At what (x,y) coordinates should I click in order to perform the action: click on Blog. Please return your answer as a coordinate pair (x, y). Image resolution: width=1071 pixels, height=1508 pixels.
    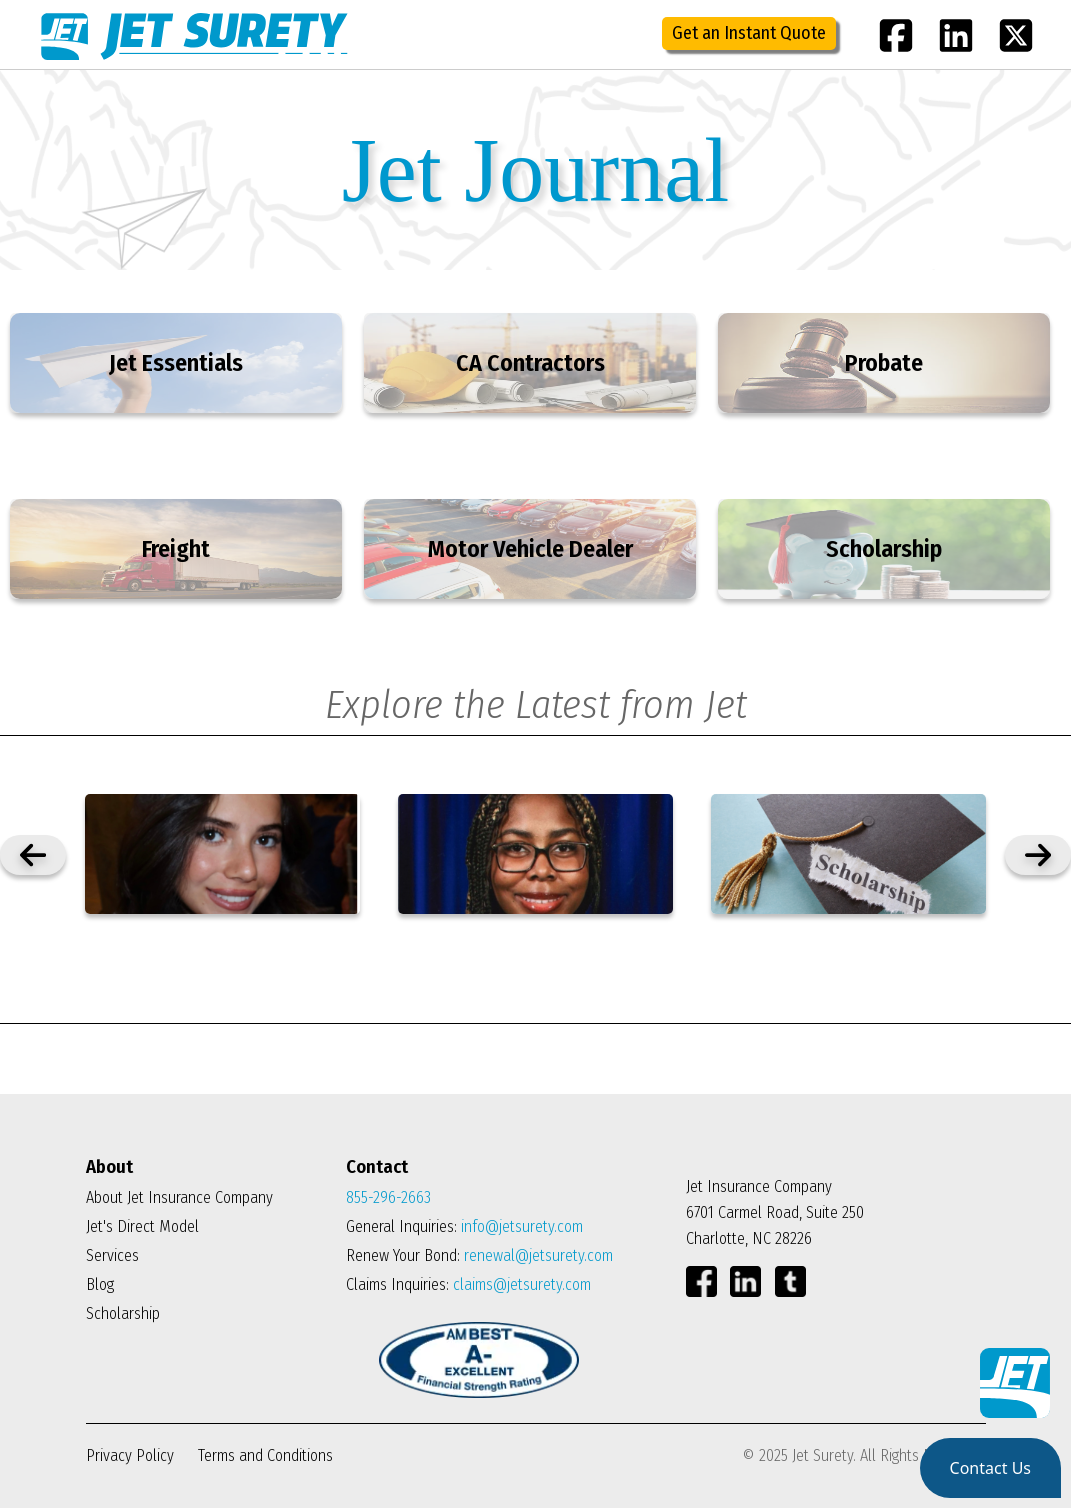
    Looking at the image, I should click on (100, 1284).